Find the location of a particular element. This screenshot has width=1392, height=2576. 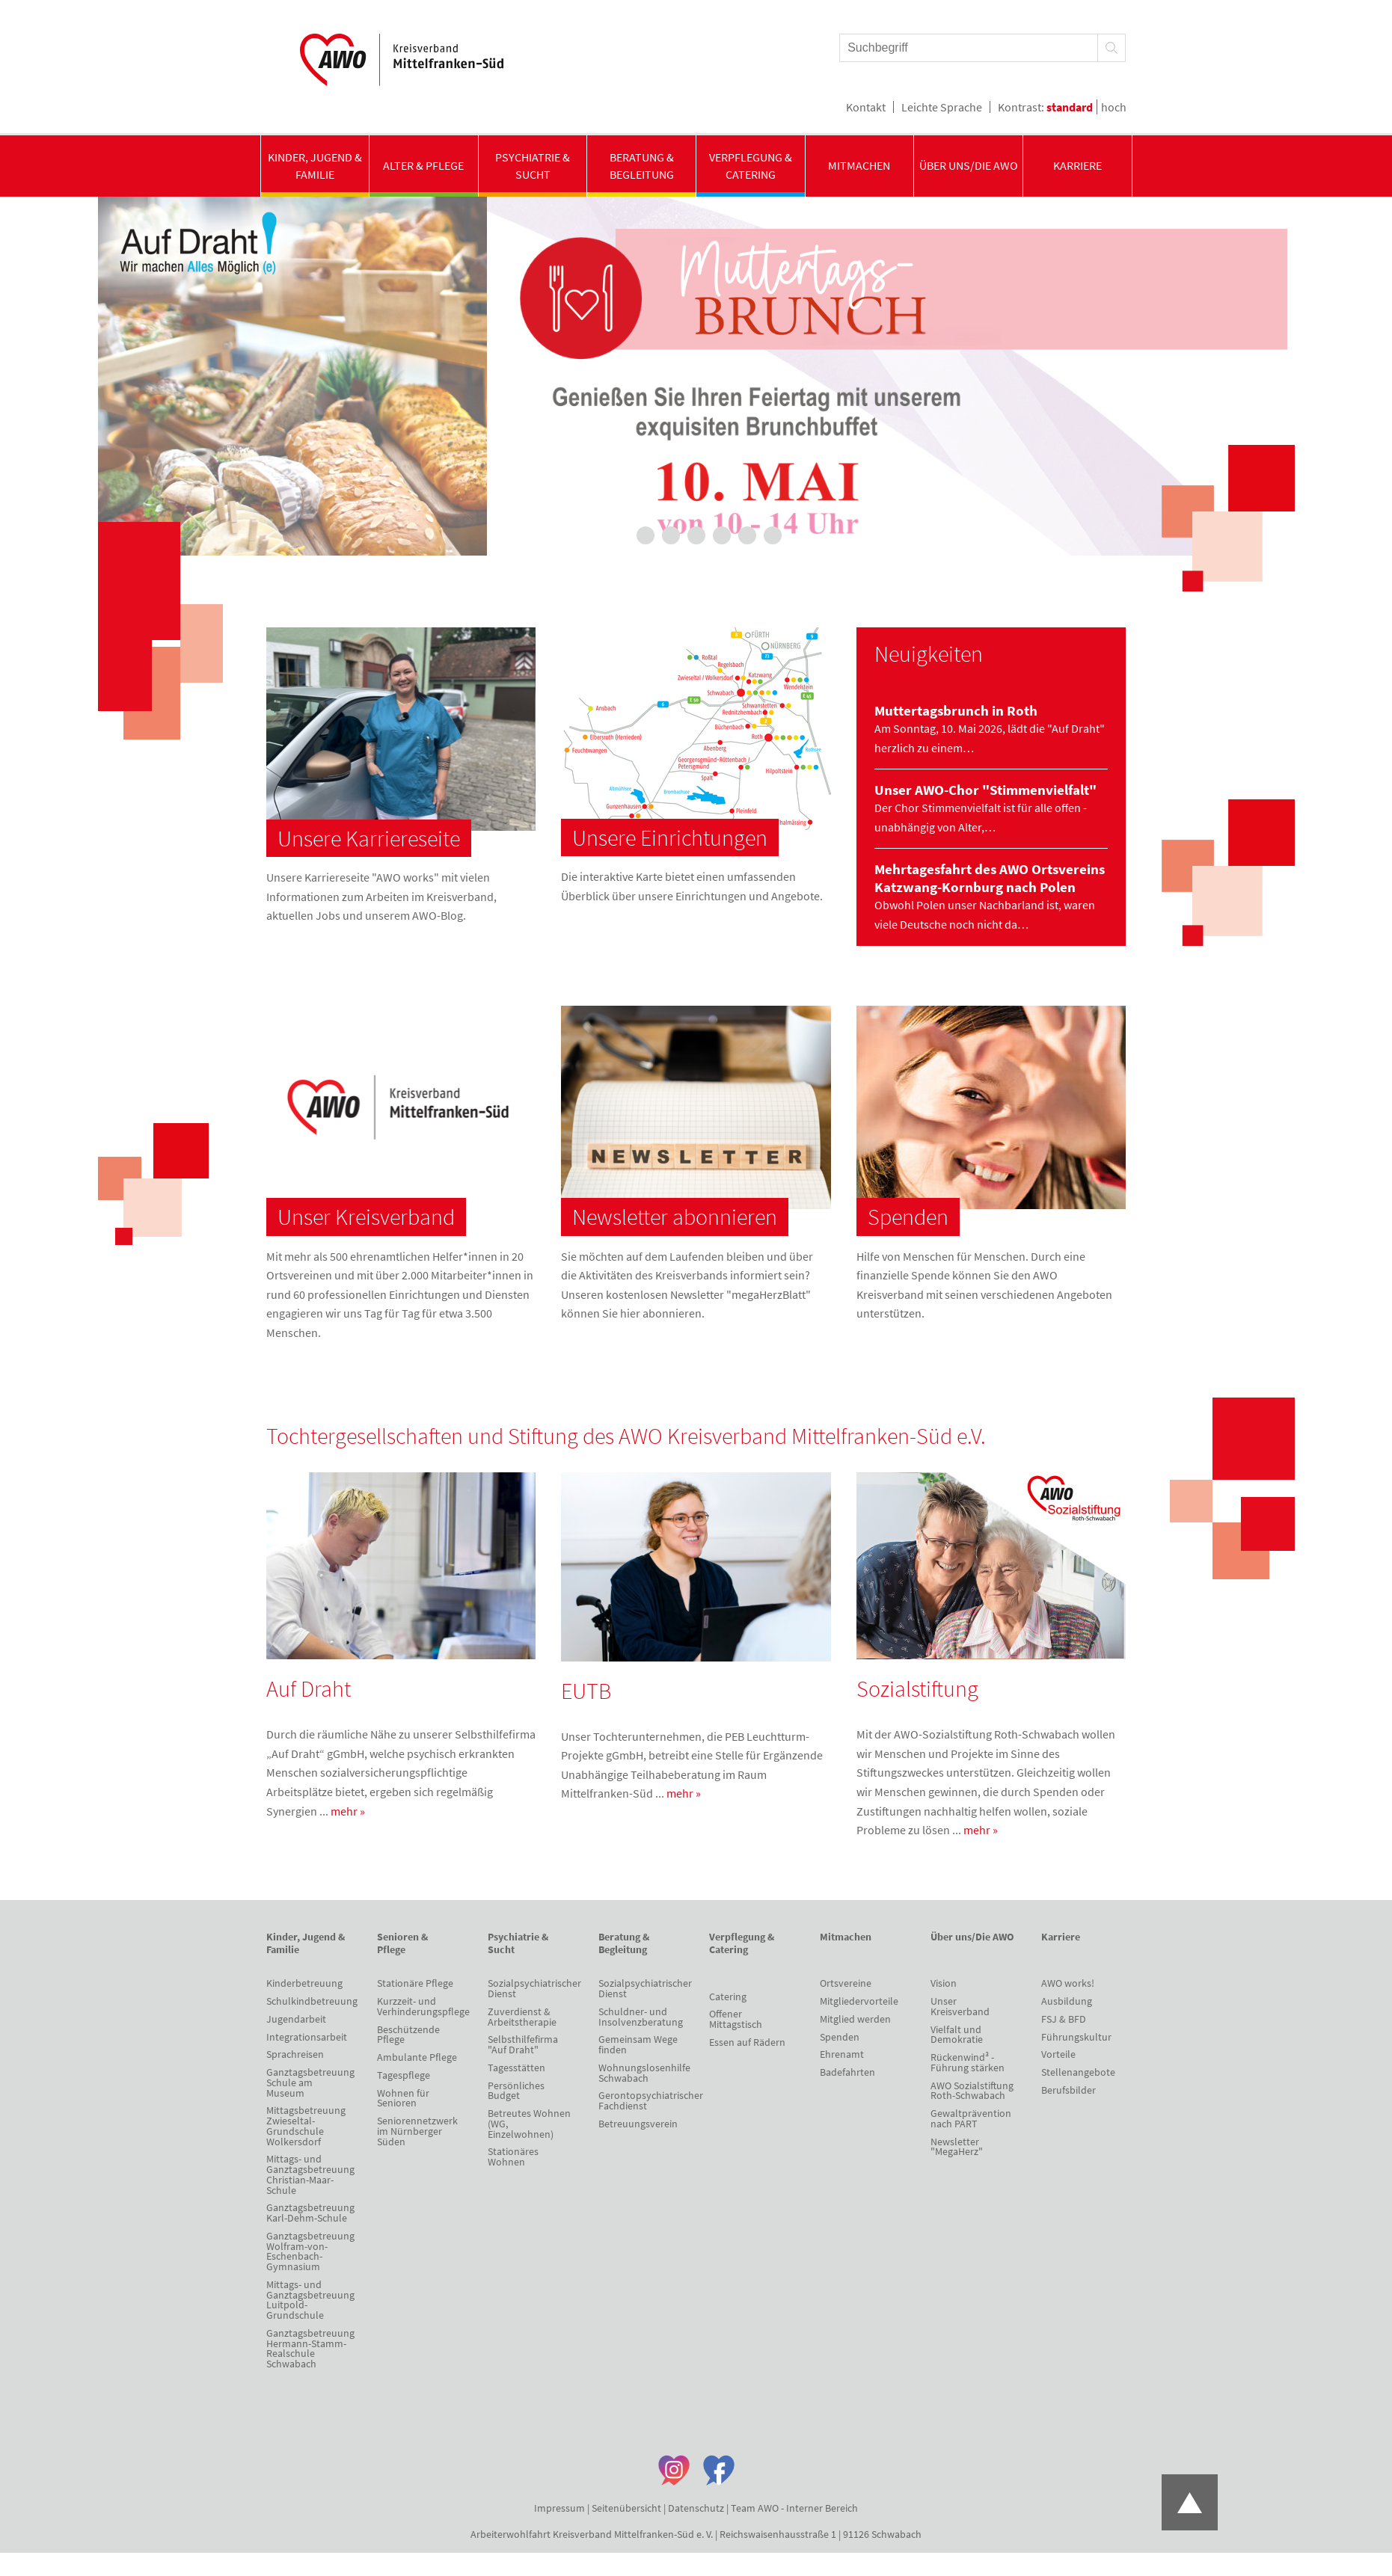

Sozialstiftung is located at coordinates (917, 1688).